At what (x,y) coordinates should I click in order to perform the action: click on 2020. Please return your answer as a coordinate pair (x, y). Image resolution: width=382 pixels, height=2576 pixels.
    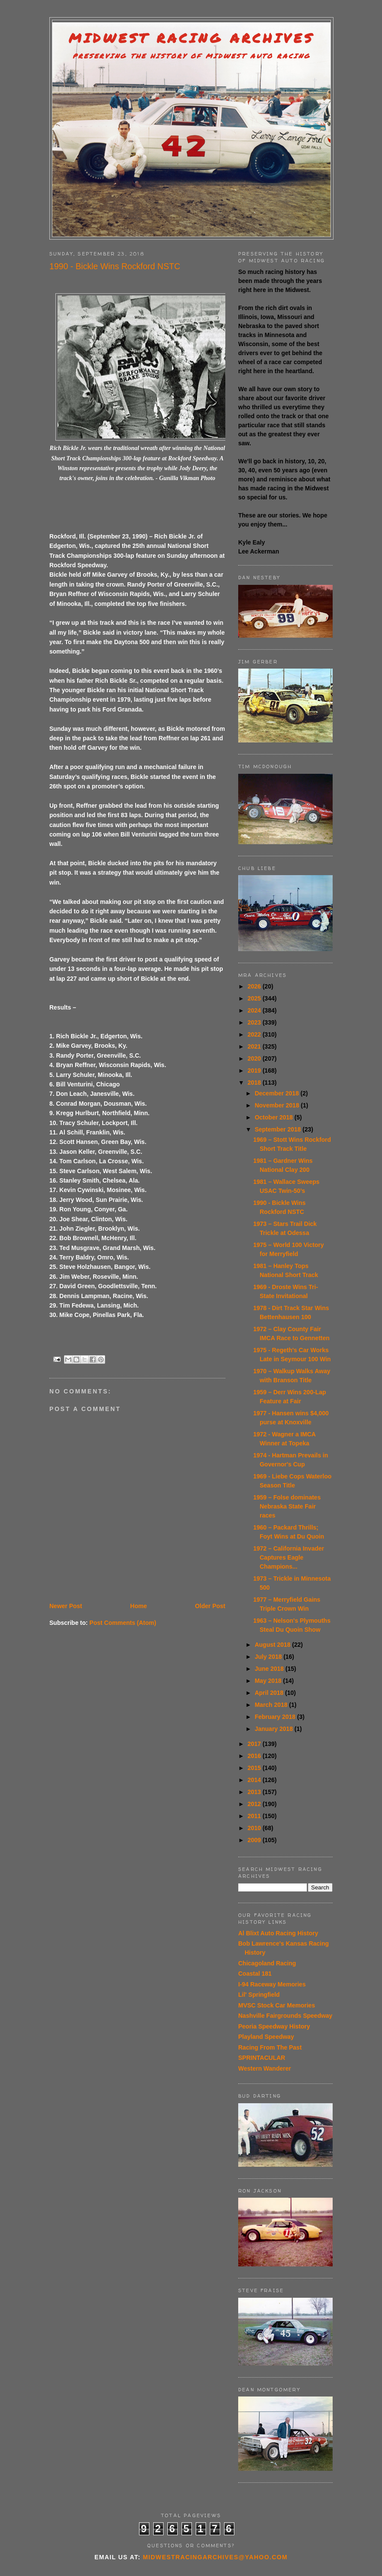
    Looking at the image, I should click on (255, 1058).